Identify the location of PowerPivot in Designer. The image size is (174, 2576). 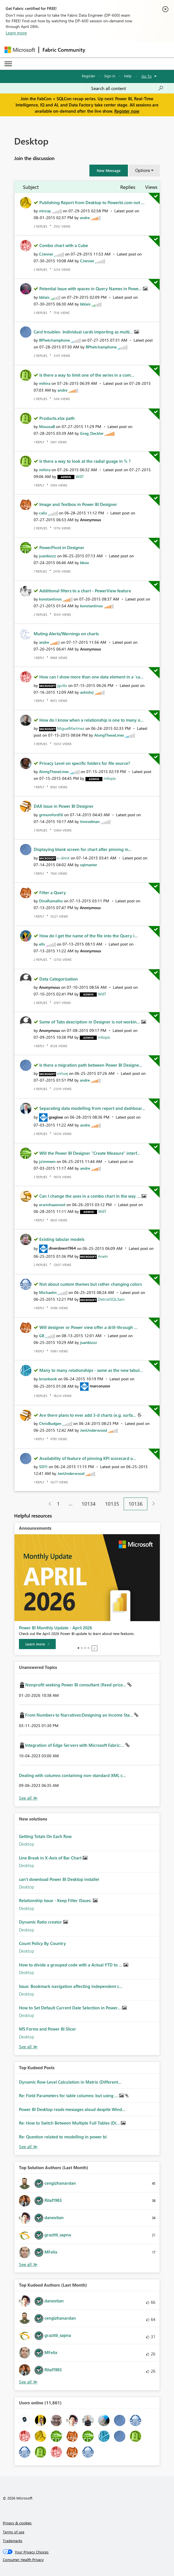
(61, 547).